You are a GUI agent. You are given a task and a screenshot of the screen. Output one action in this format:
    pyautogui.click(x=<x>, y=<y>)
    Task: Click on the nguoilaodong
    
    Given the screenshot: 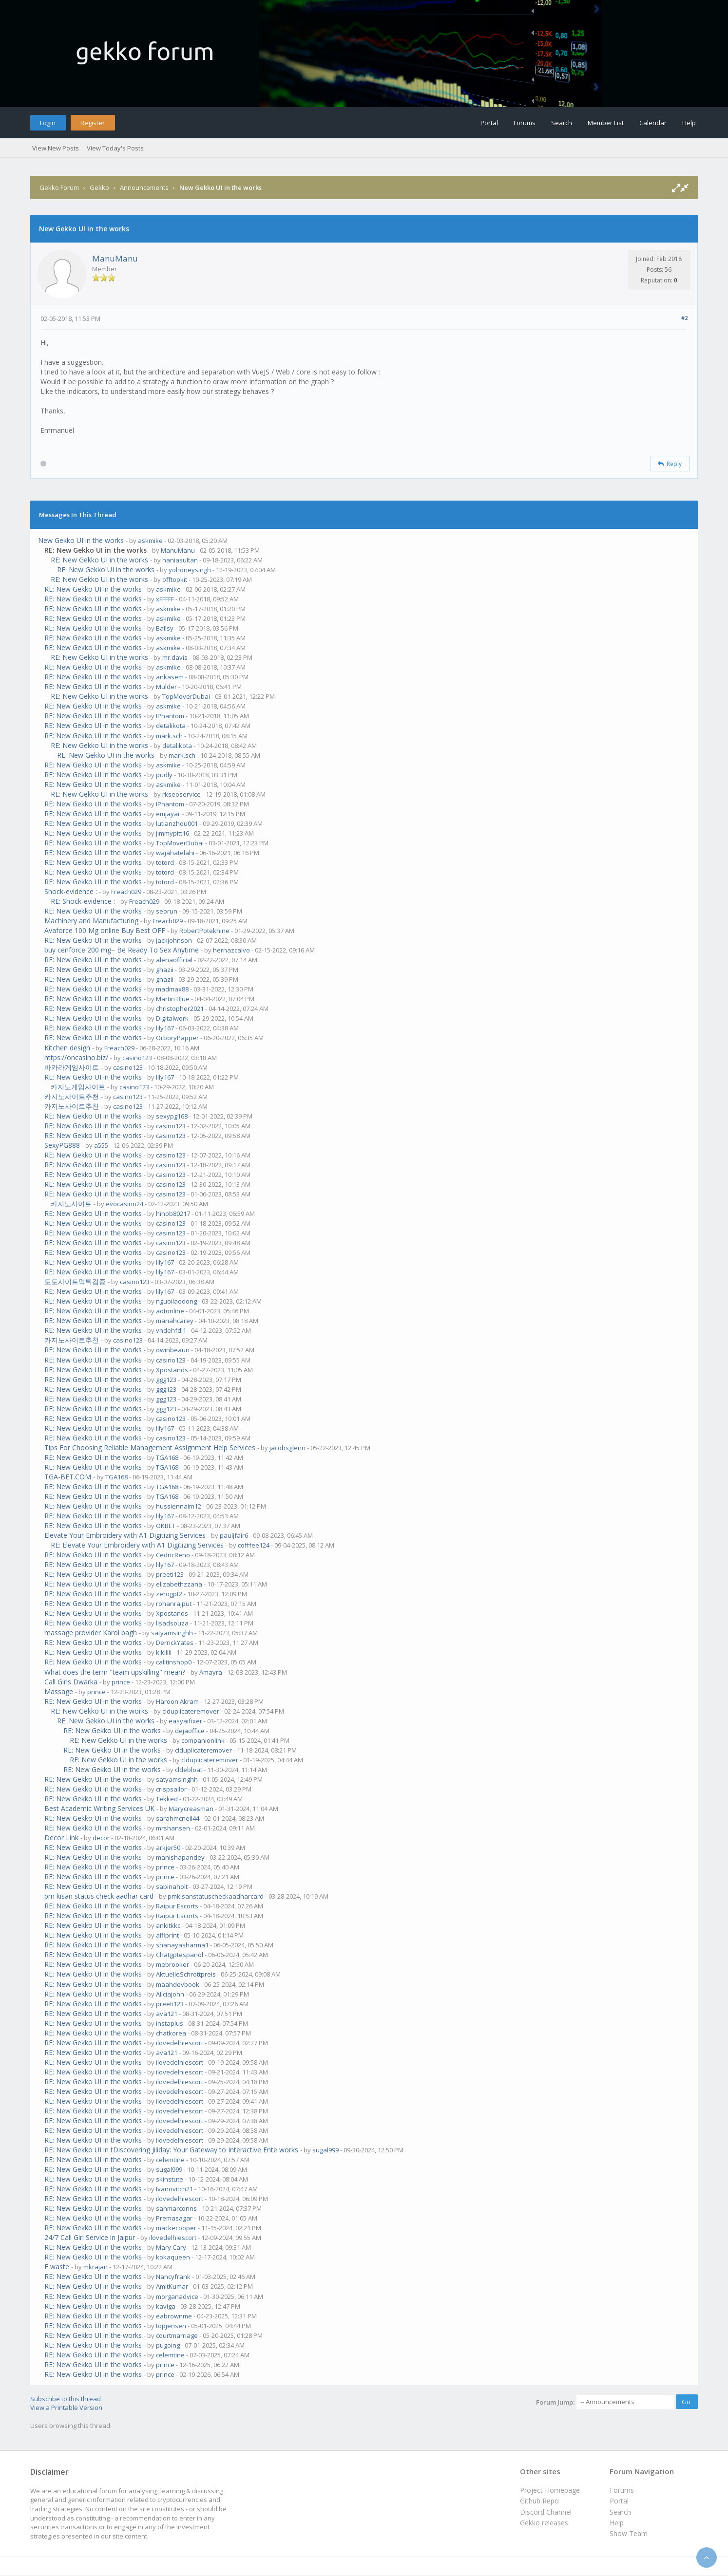 What is the action you would take?
    pyautogui.click(x=176, y=1301)
    